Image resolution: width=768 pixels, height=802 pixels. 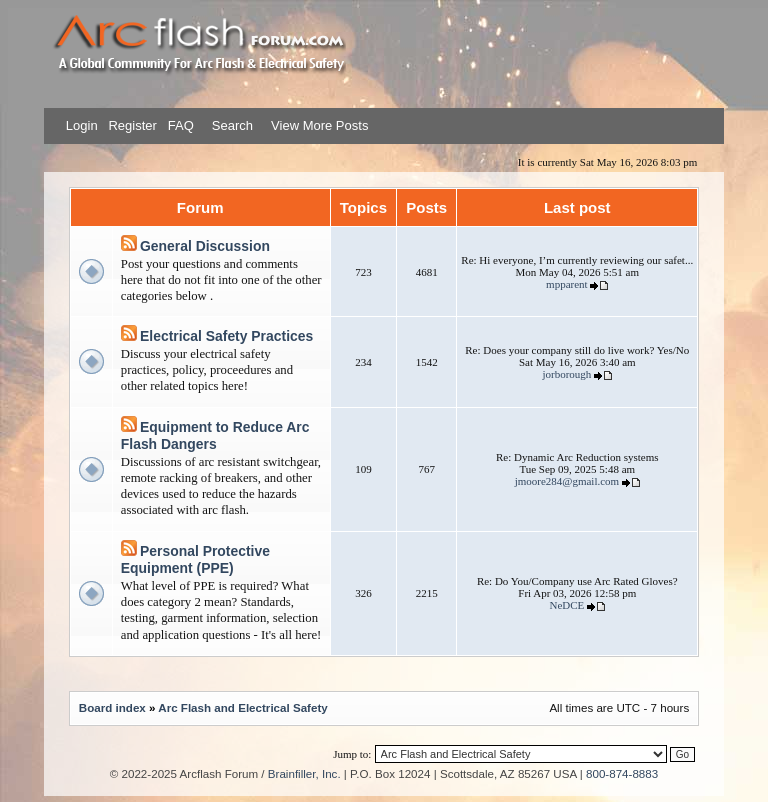 What do you see at coordinates (242, 707) in the screenshot?
I see `Arc Flash and Electrical Safety` at bounding box center [242, 707].